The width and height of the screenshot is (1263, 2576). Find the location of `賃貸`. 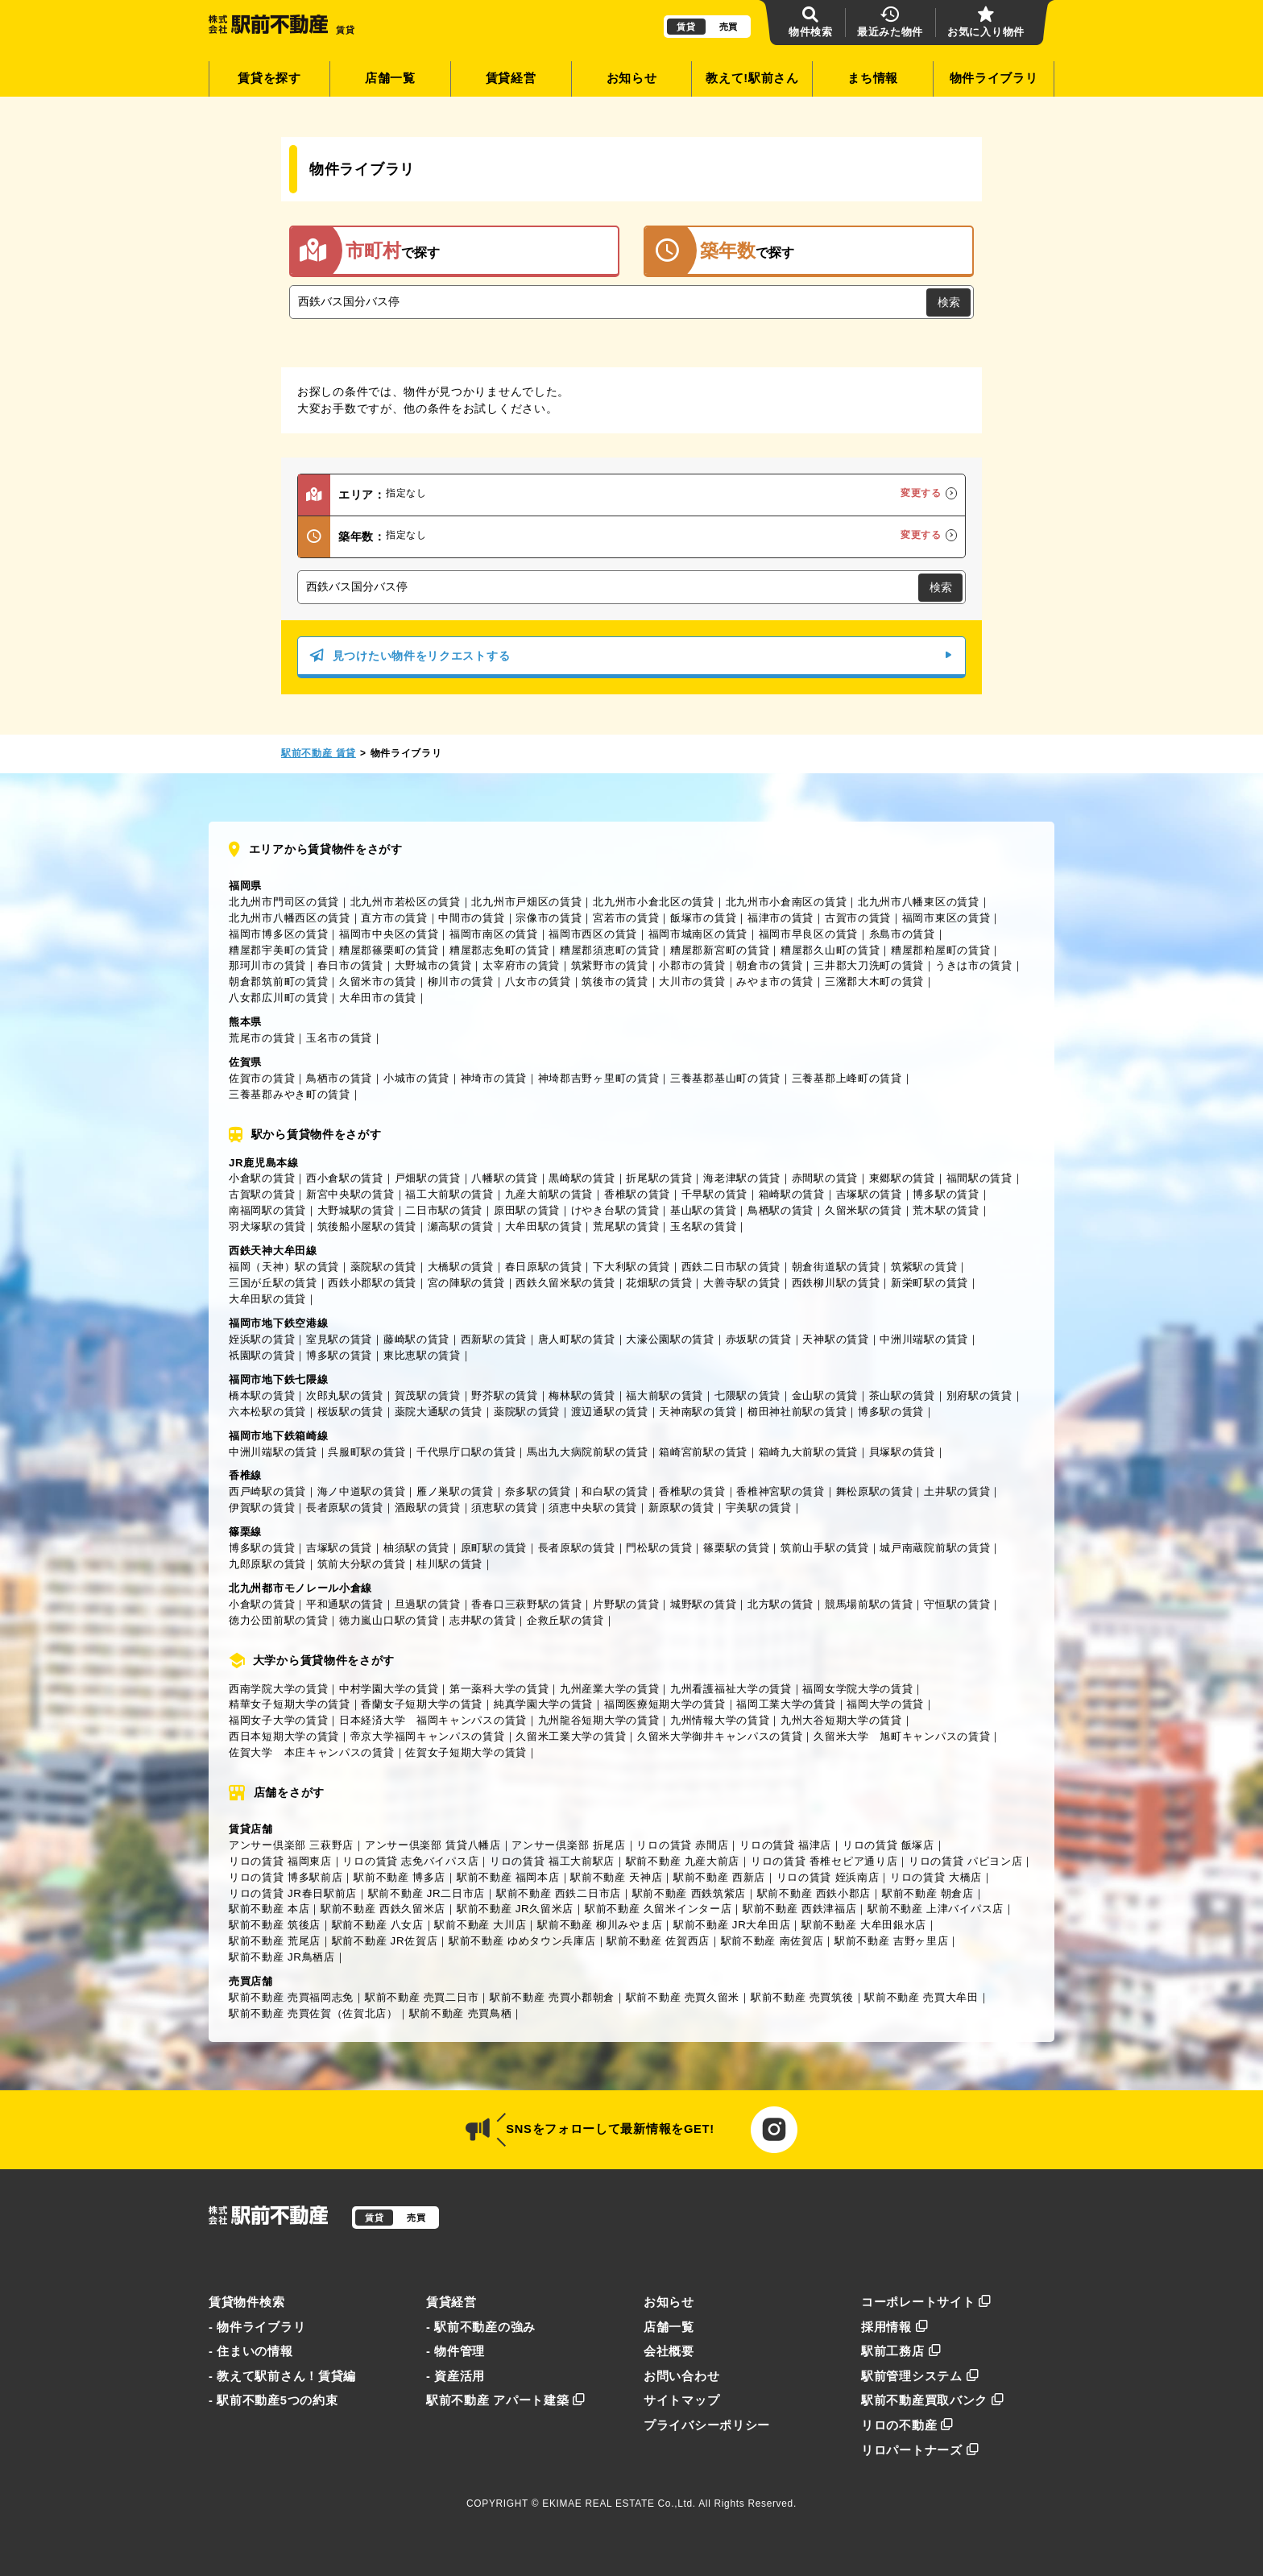

賃貸 is located at coordinates (686, 26).